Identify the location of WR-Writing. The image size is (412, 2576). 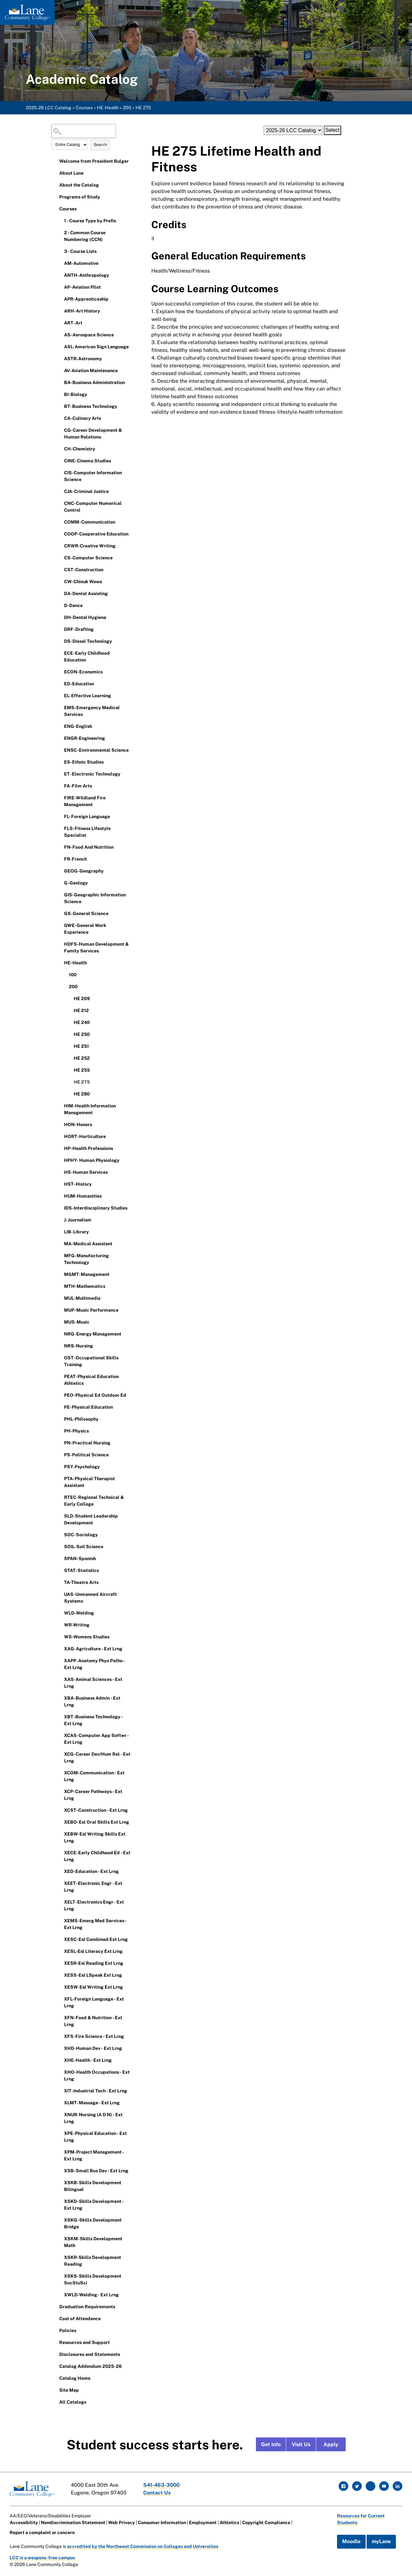
(76, 1624).